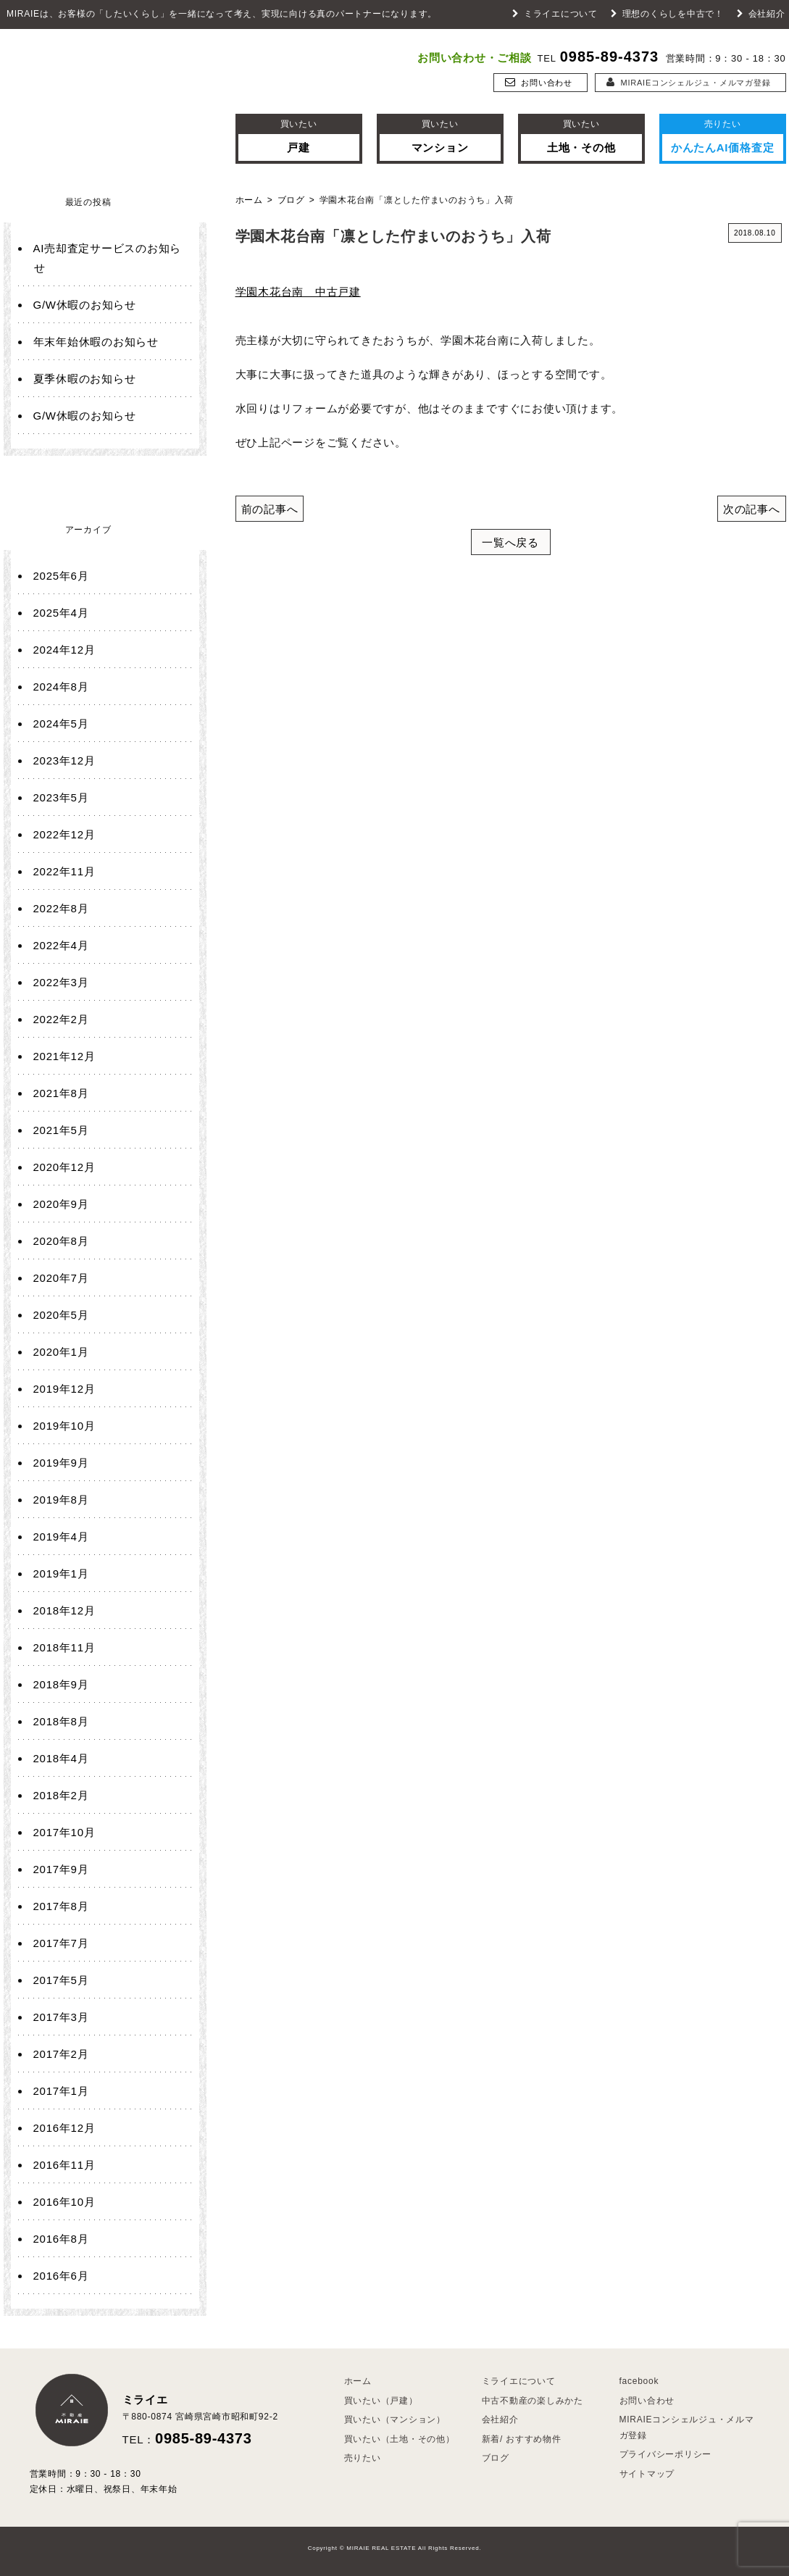 The width and height of the screenshot is (789, 2576). Describe the element at coordinates (96, 341) in the screenshot. I see `年末年始休暇のお知らせ` at that location.